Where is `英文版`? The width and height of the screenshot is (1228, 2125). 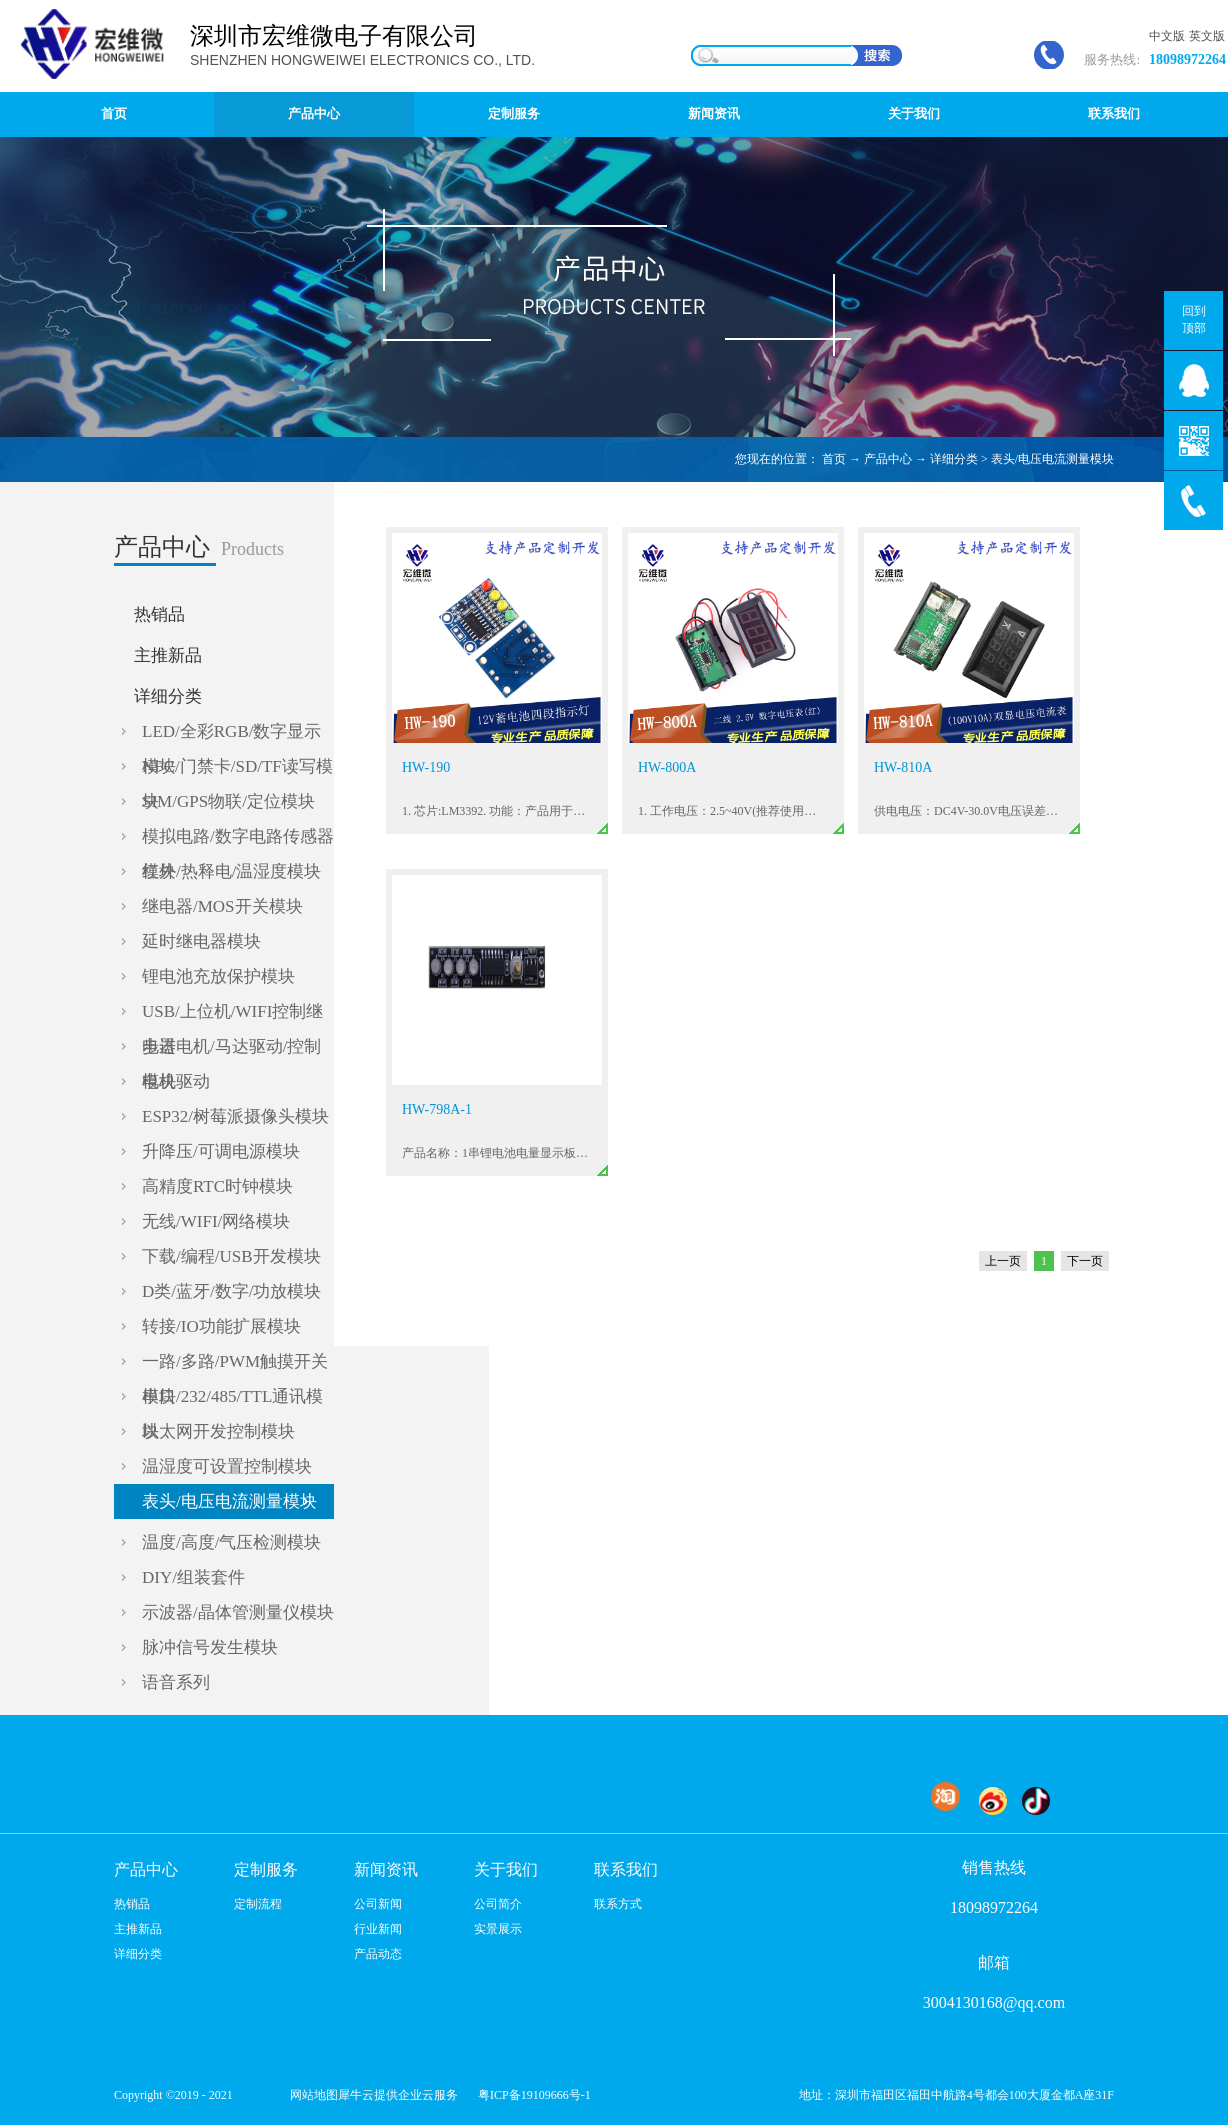 英文版 is located at coordinates (1207, 36).